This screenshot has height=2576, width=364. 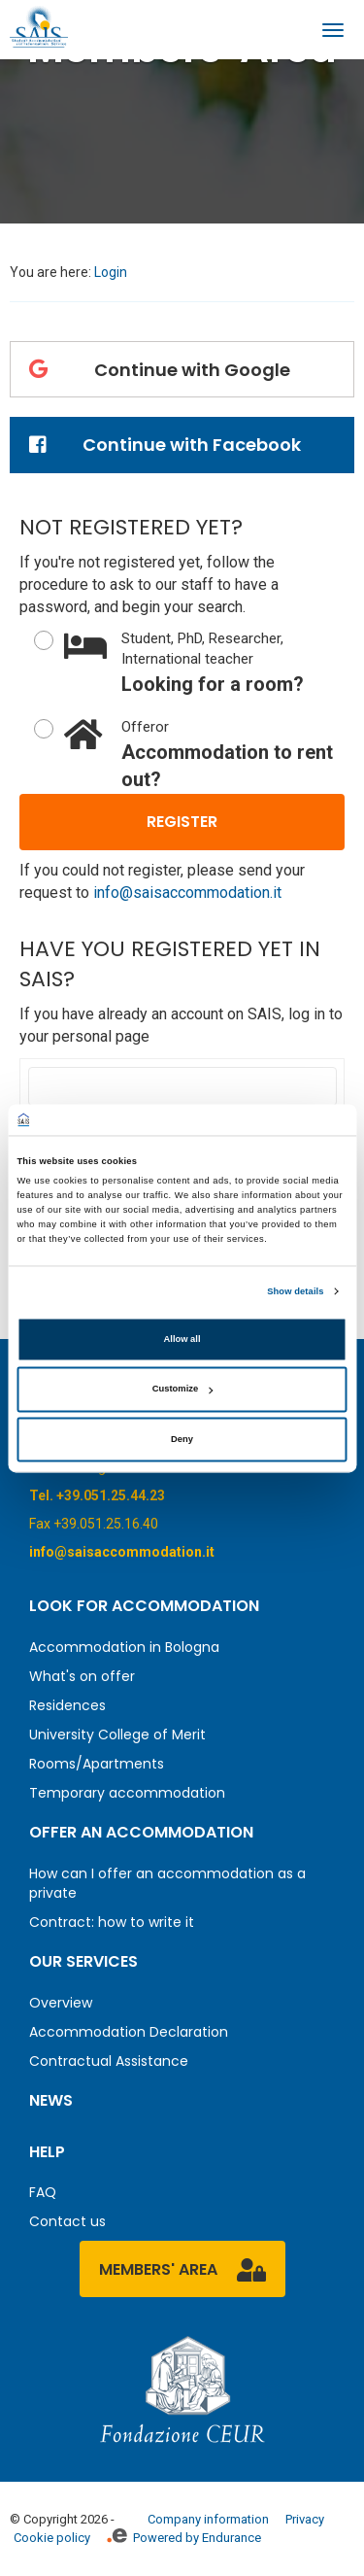 What do you see at coordinates (208, 2519) in the screenshot?
I see `Company information` at bounding box center [208, 2519].